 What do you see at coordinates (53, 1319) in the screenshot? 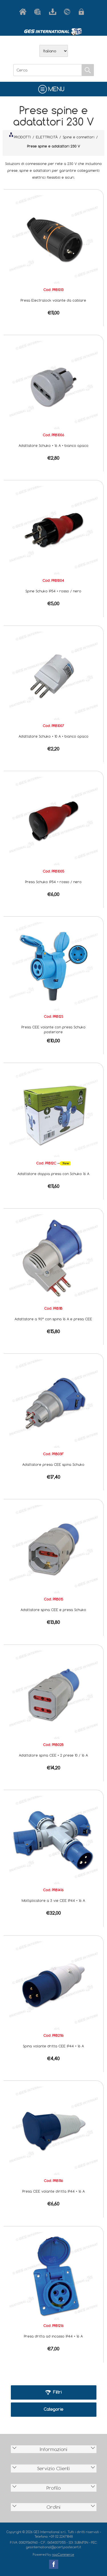
I see `Adattatore a 90° con spina 16 A e presa CEE` at bounding box center [53, 1319].